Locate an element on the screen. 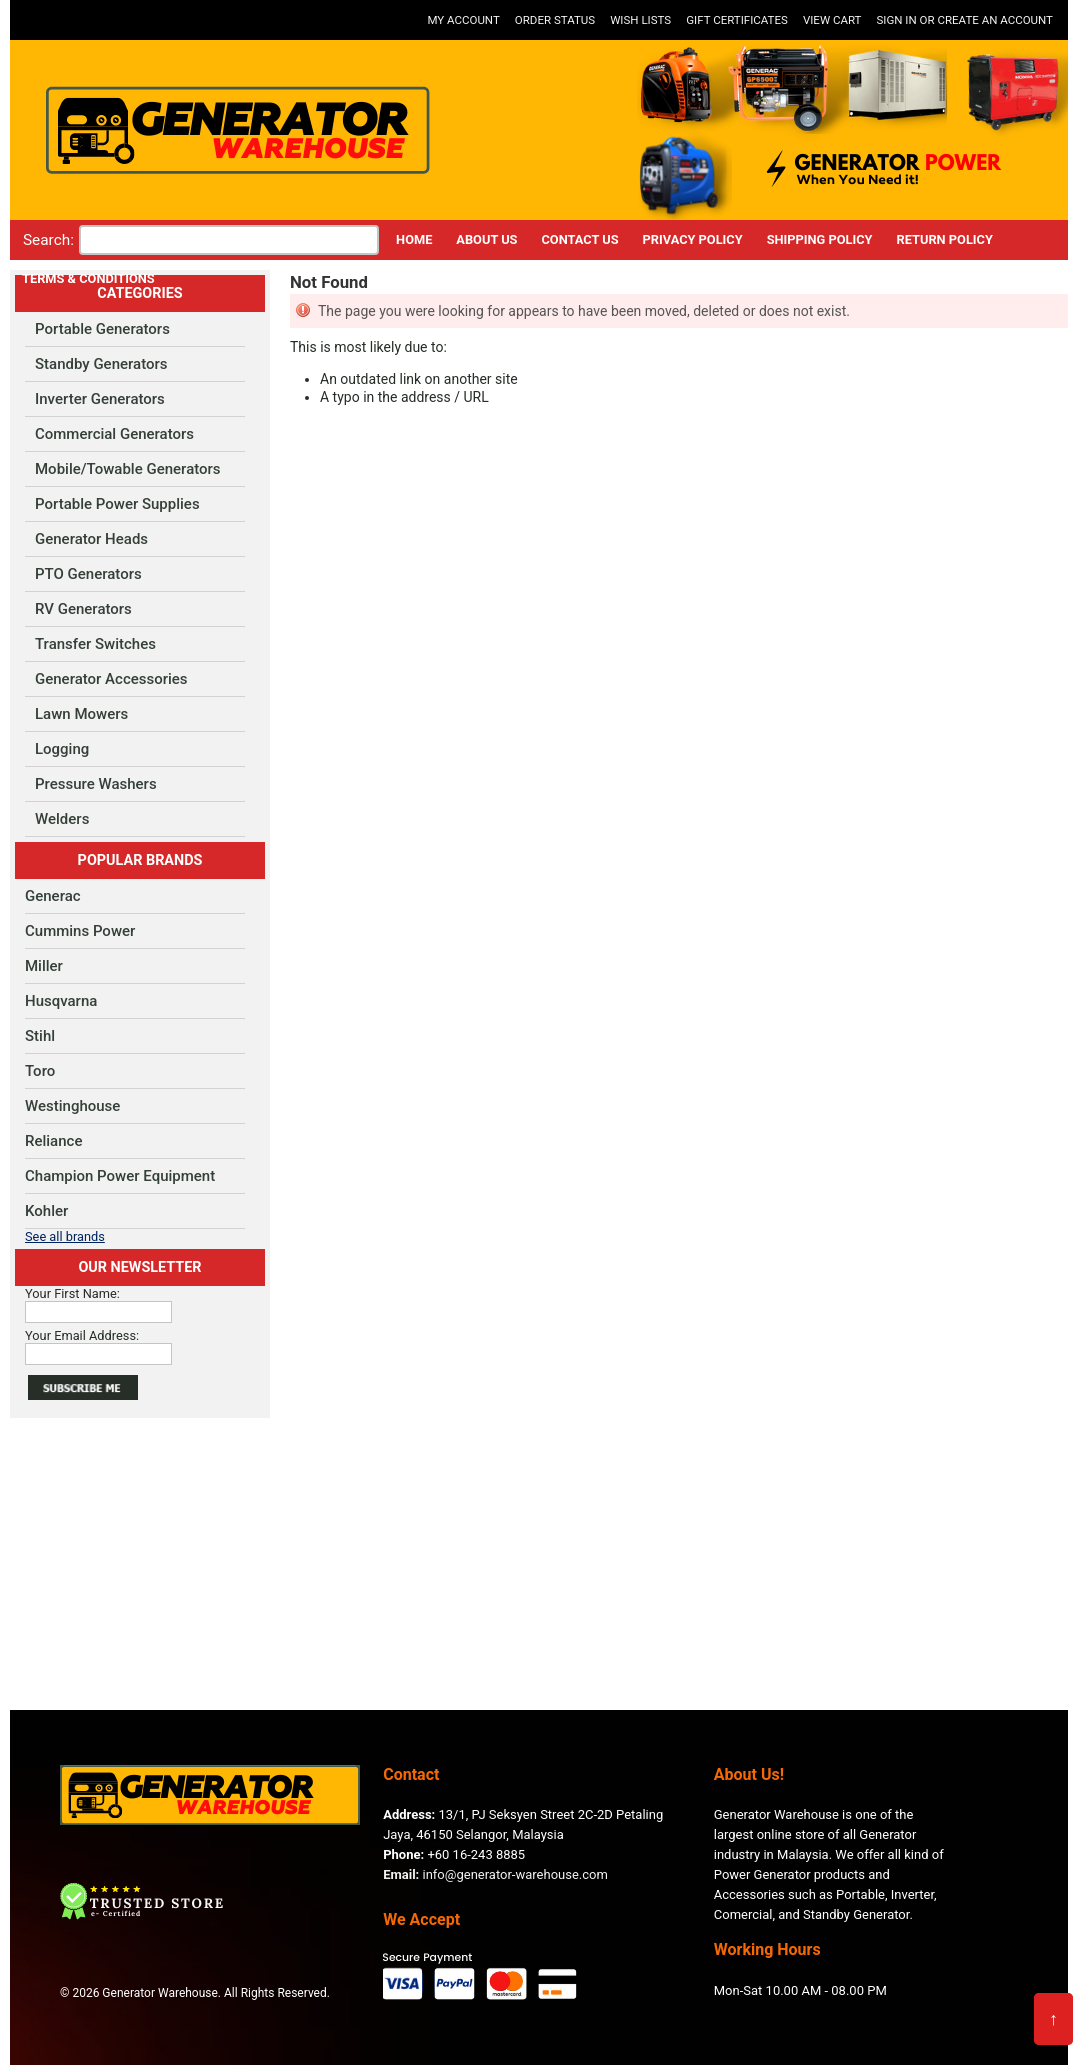  Create an account is located at coordinates (995, 20).